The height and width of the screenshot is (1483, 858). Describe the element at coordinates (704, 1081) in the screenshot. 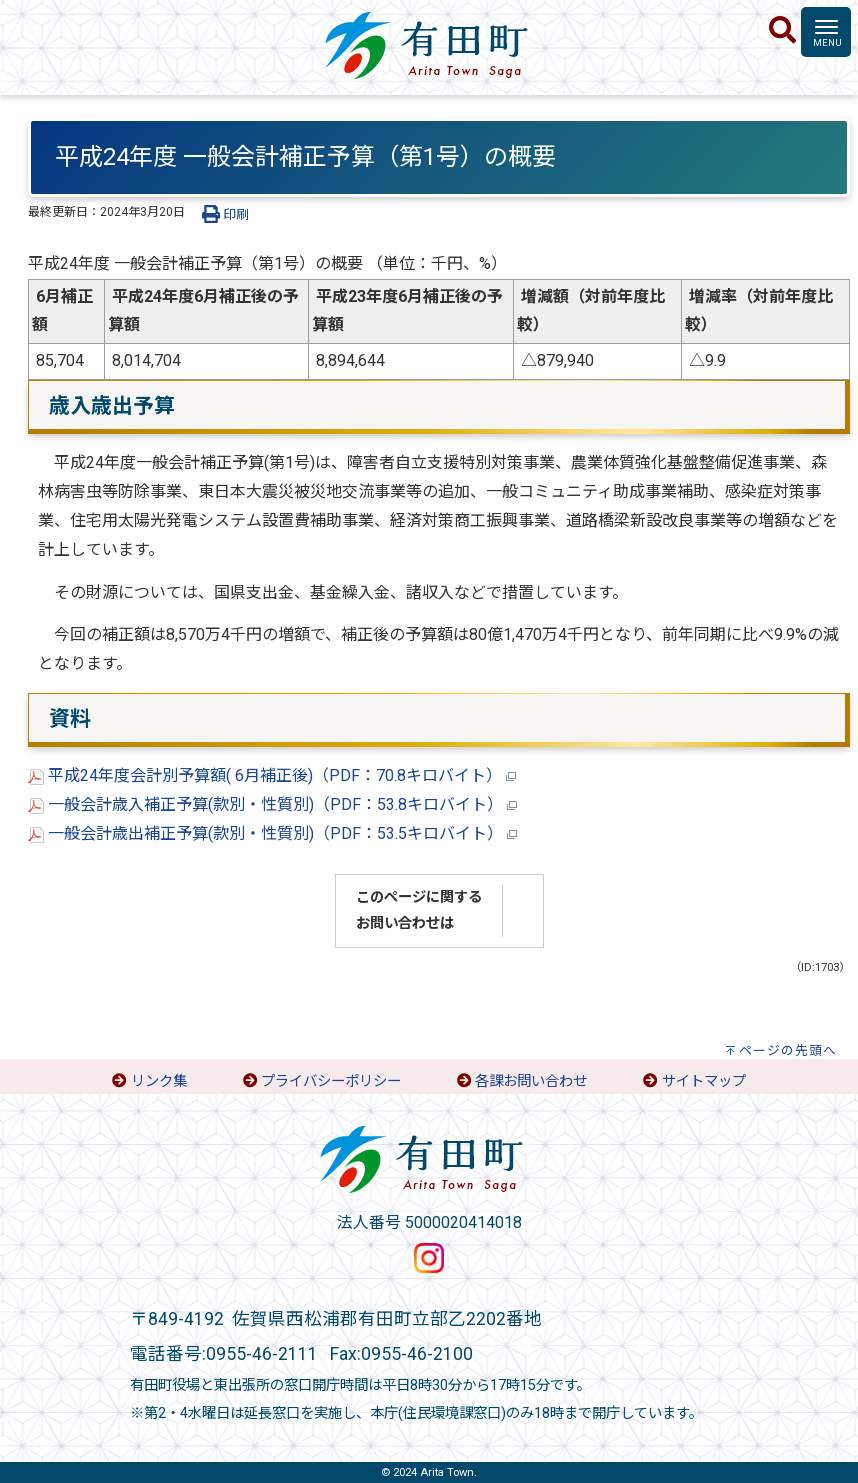

I see `サイトマップ` at that location.